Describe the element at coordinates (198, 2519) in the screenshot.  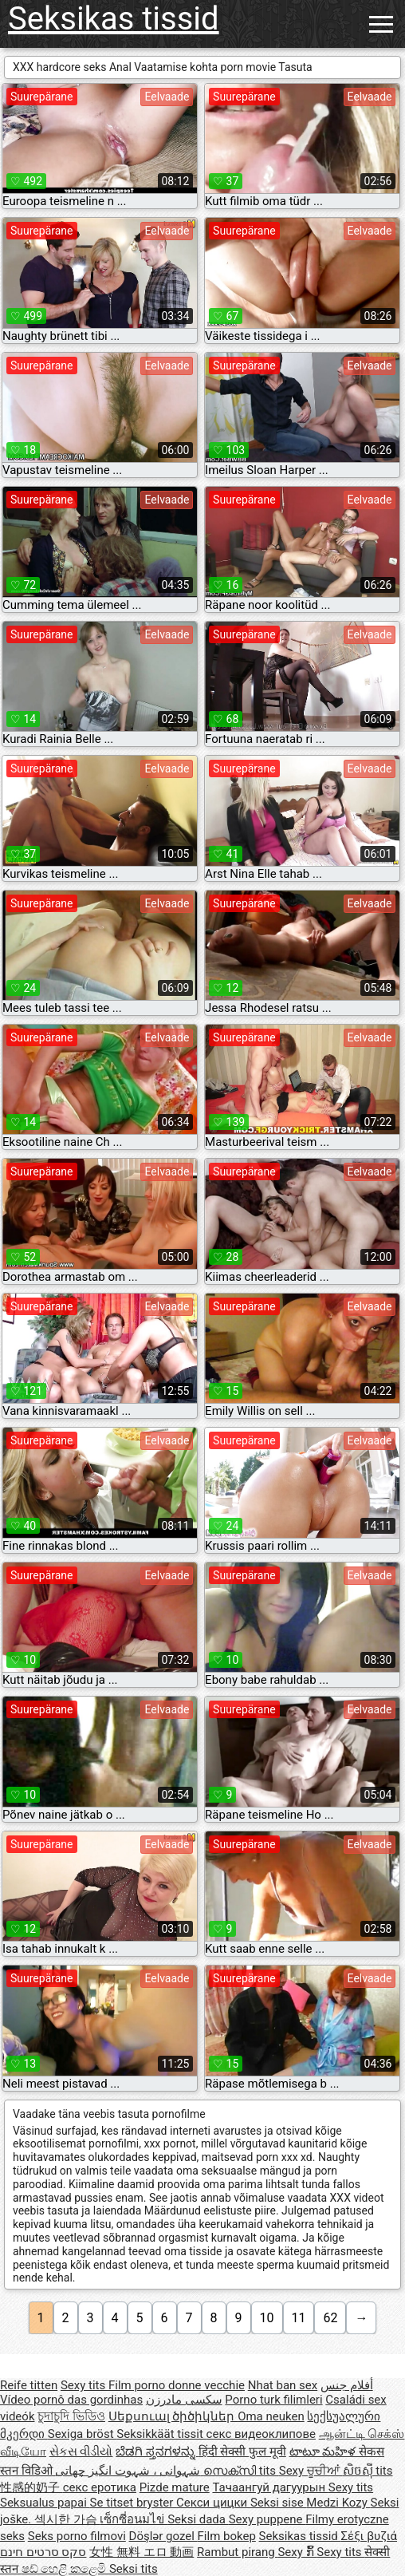
I see `Seksi dada` at that location.